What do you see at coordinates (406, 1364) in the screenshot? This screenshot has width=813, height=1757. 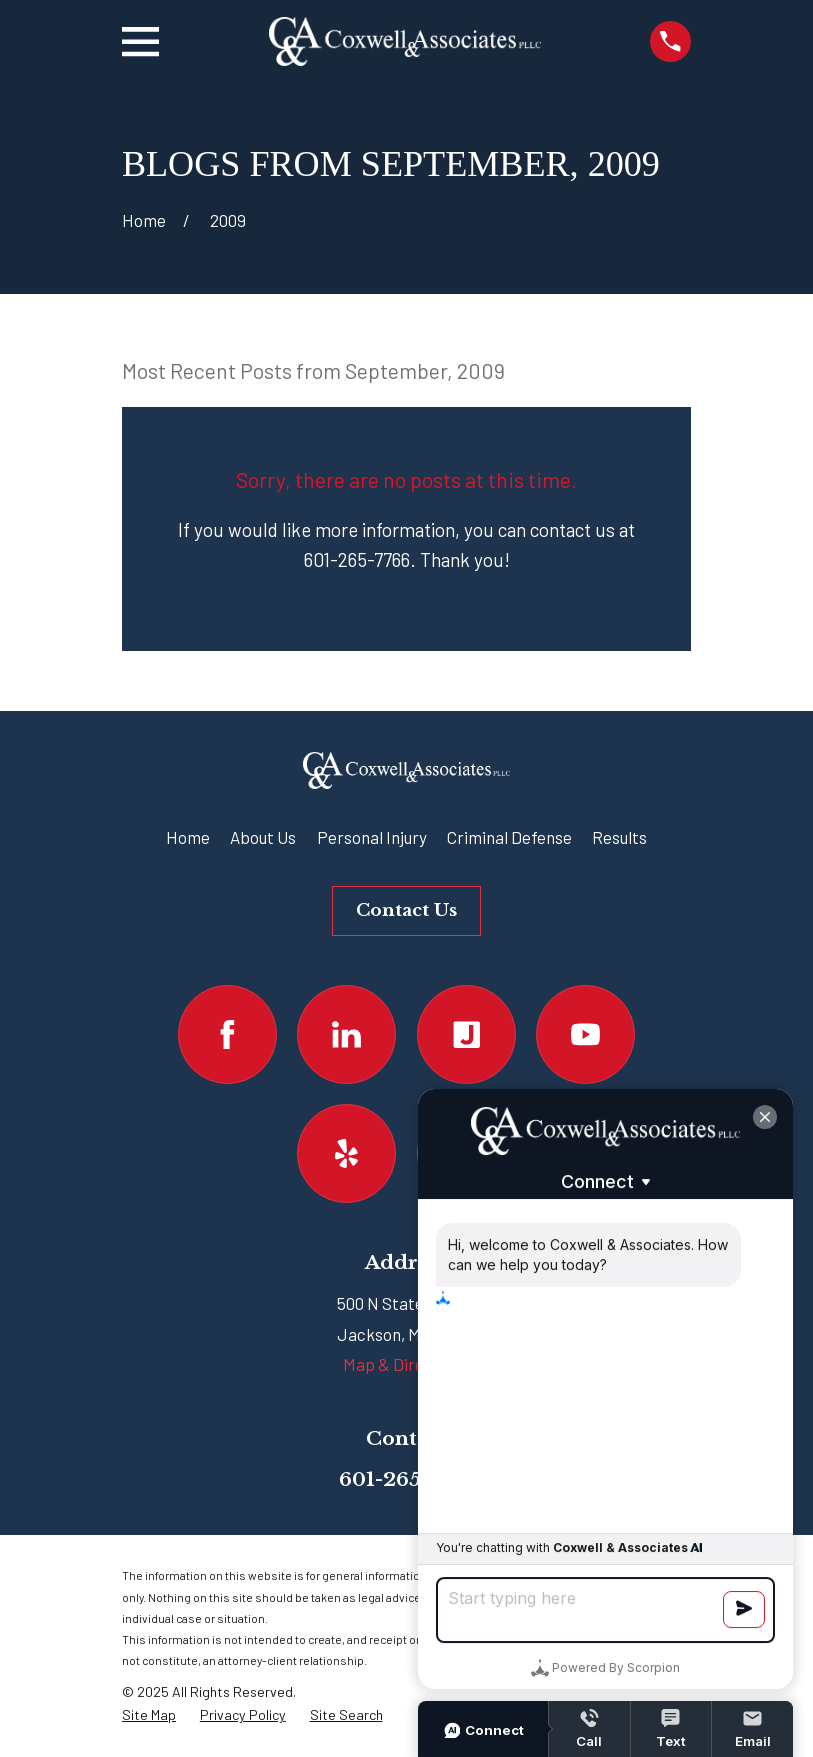 I see `Map & Directions` at bounding box center [406, 1364].